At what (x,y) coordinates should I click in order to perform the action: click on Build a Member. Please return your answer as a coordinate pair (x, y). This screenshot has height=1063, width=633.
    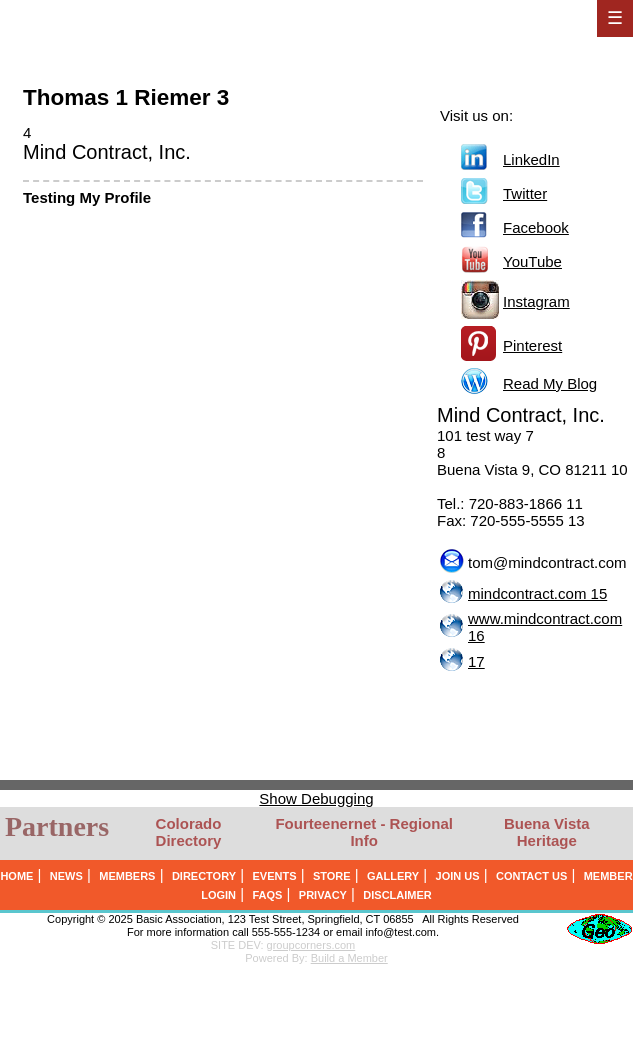
    Looking at the image, I should click on (349, 958).